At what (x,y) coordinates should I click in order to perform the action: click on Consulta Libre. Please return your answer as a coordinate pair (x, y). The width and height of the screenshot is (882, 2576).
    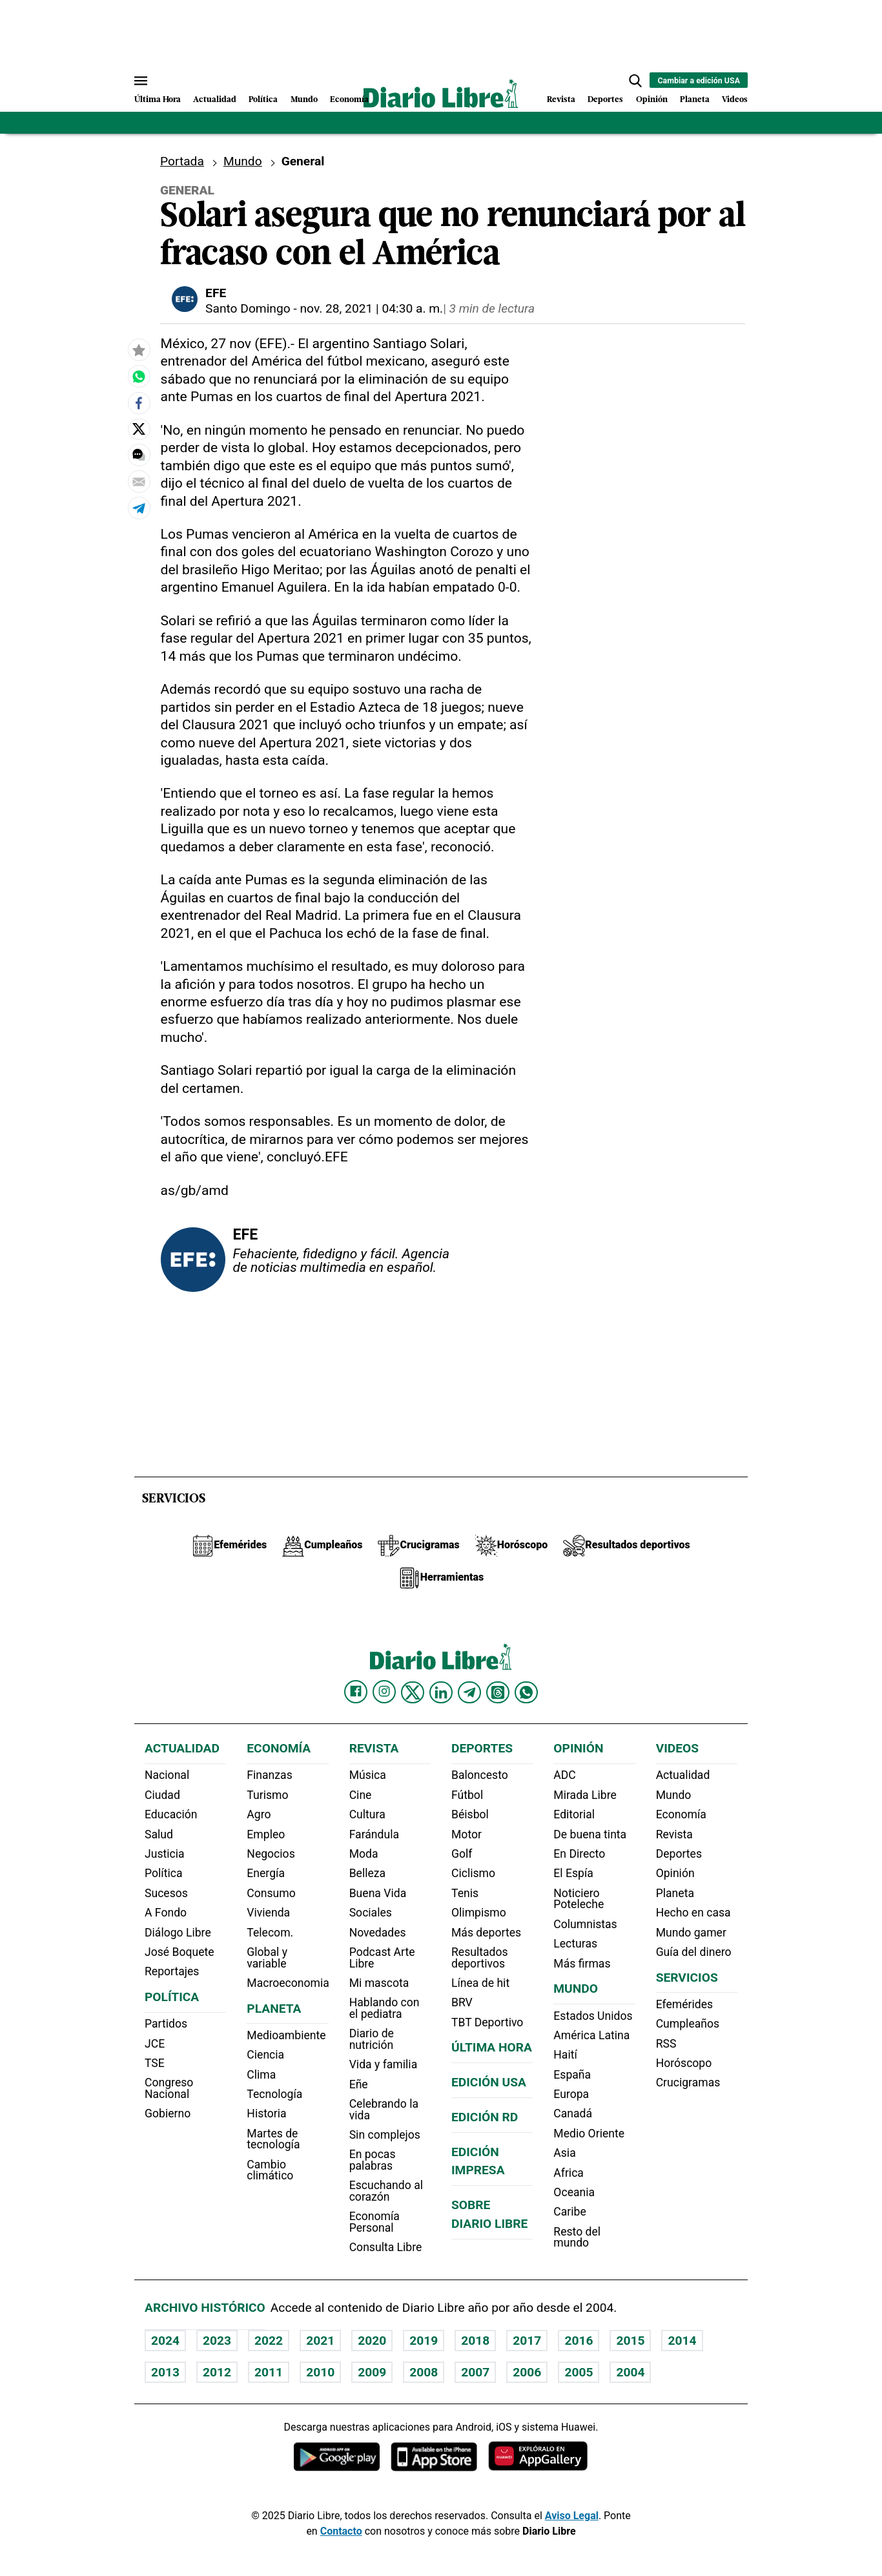
    Looking at the image, I should click on (385, 2247).